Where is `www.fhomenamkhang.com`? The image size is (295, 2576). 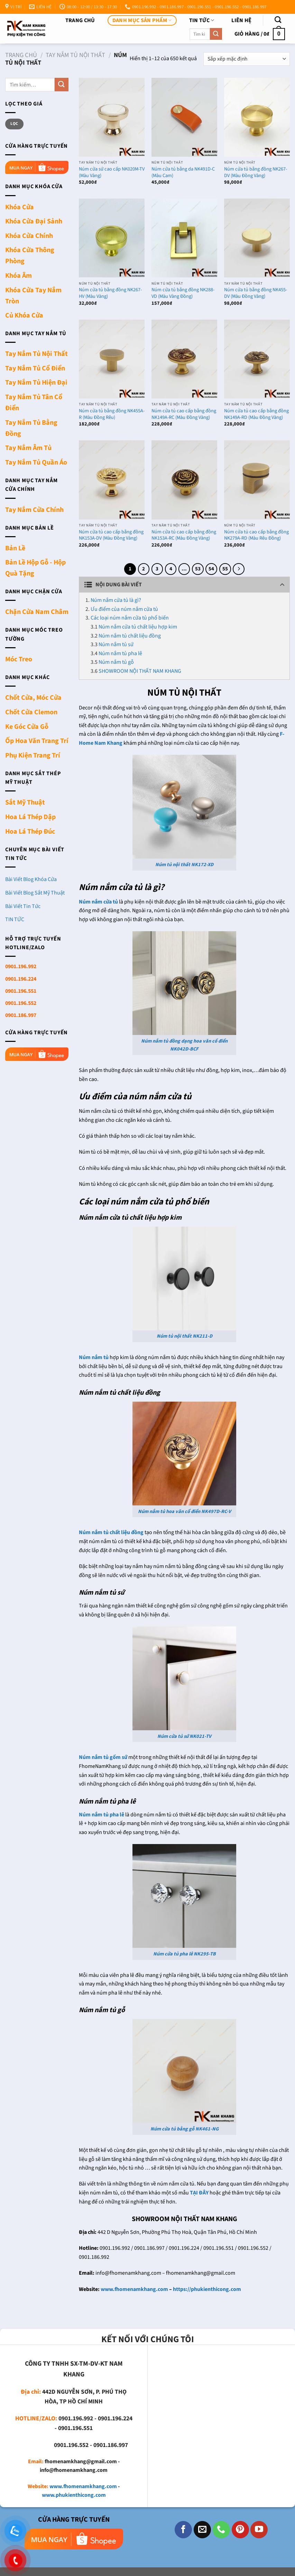 www.fhomenamkhang.com is located at coordinates (134, 2289).